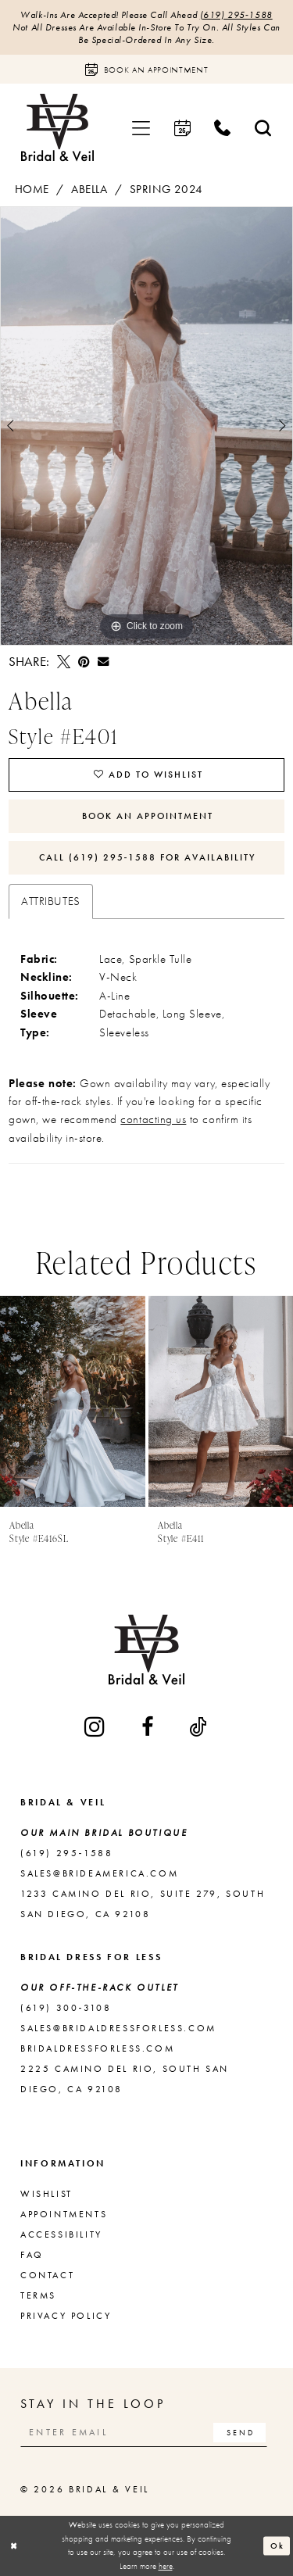 Image resolution: width=293 pixels, height=2576 pixels. Describe the element at coordinates (57, 128) in the screenshot. I see `[Bridal & Veil]` at that location.